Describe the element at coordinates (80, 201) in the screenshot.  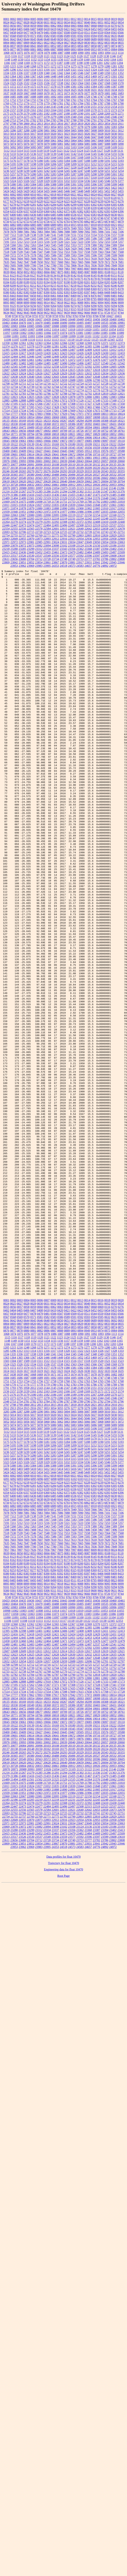
I see `6227` at that location.